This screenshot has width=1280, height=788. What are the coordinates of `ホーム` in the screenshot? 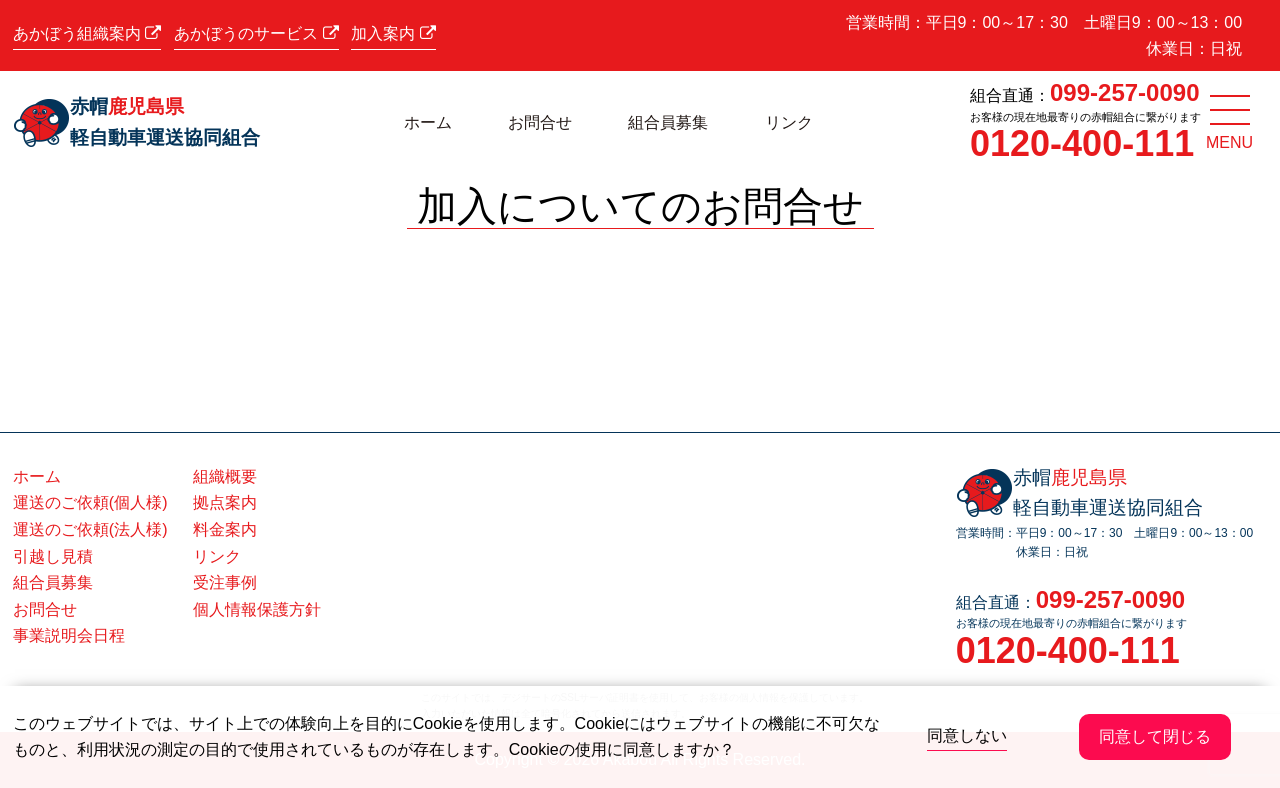 It's located at (428, 122).